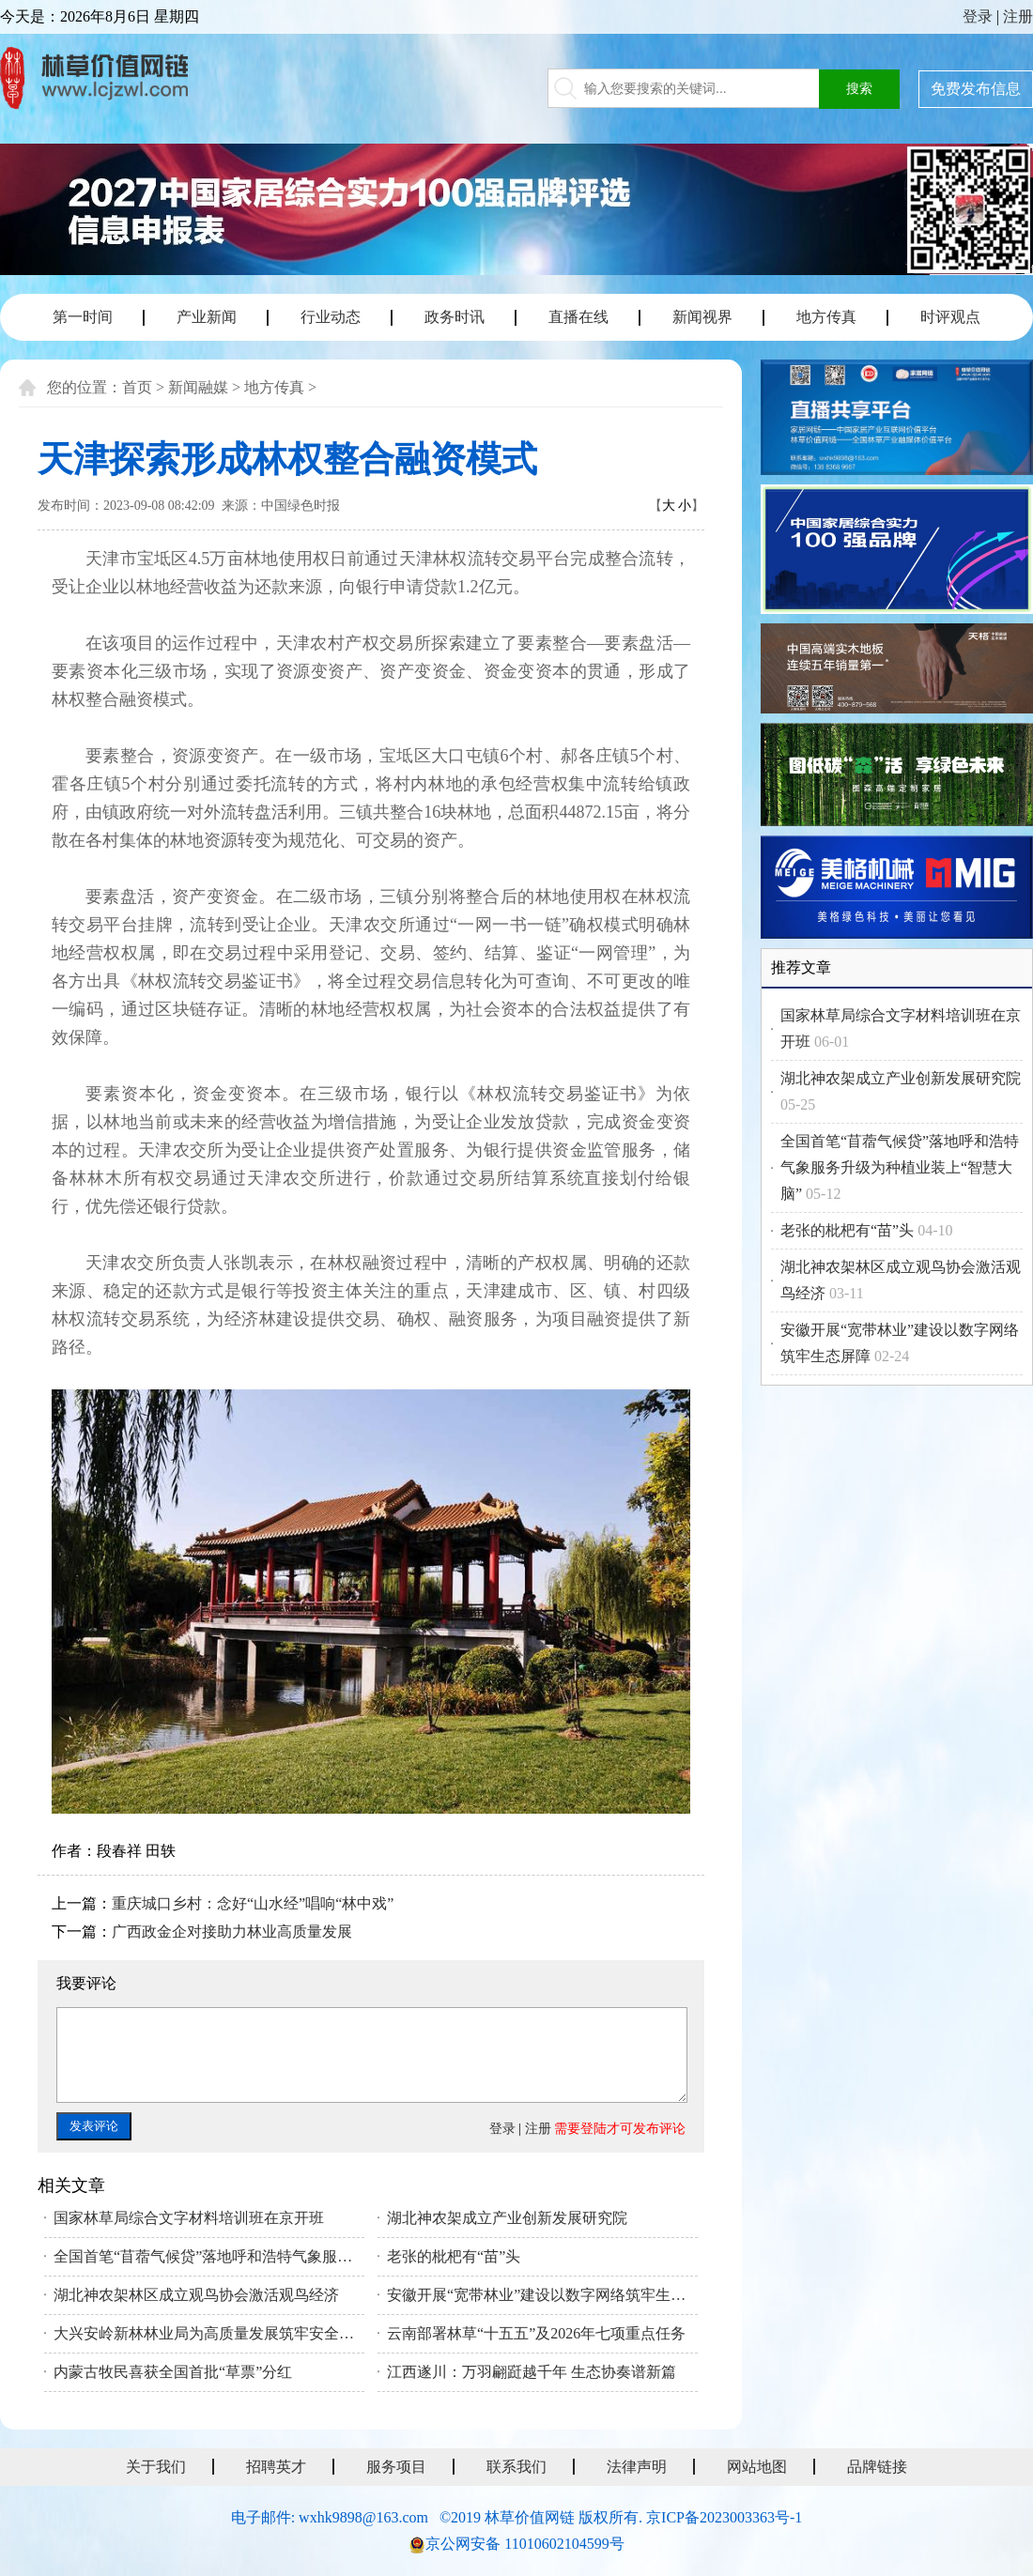  What do you see at coordinates (331, 317) in the screenshot?
I see `行业动态` at bounding box center [331, 317].